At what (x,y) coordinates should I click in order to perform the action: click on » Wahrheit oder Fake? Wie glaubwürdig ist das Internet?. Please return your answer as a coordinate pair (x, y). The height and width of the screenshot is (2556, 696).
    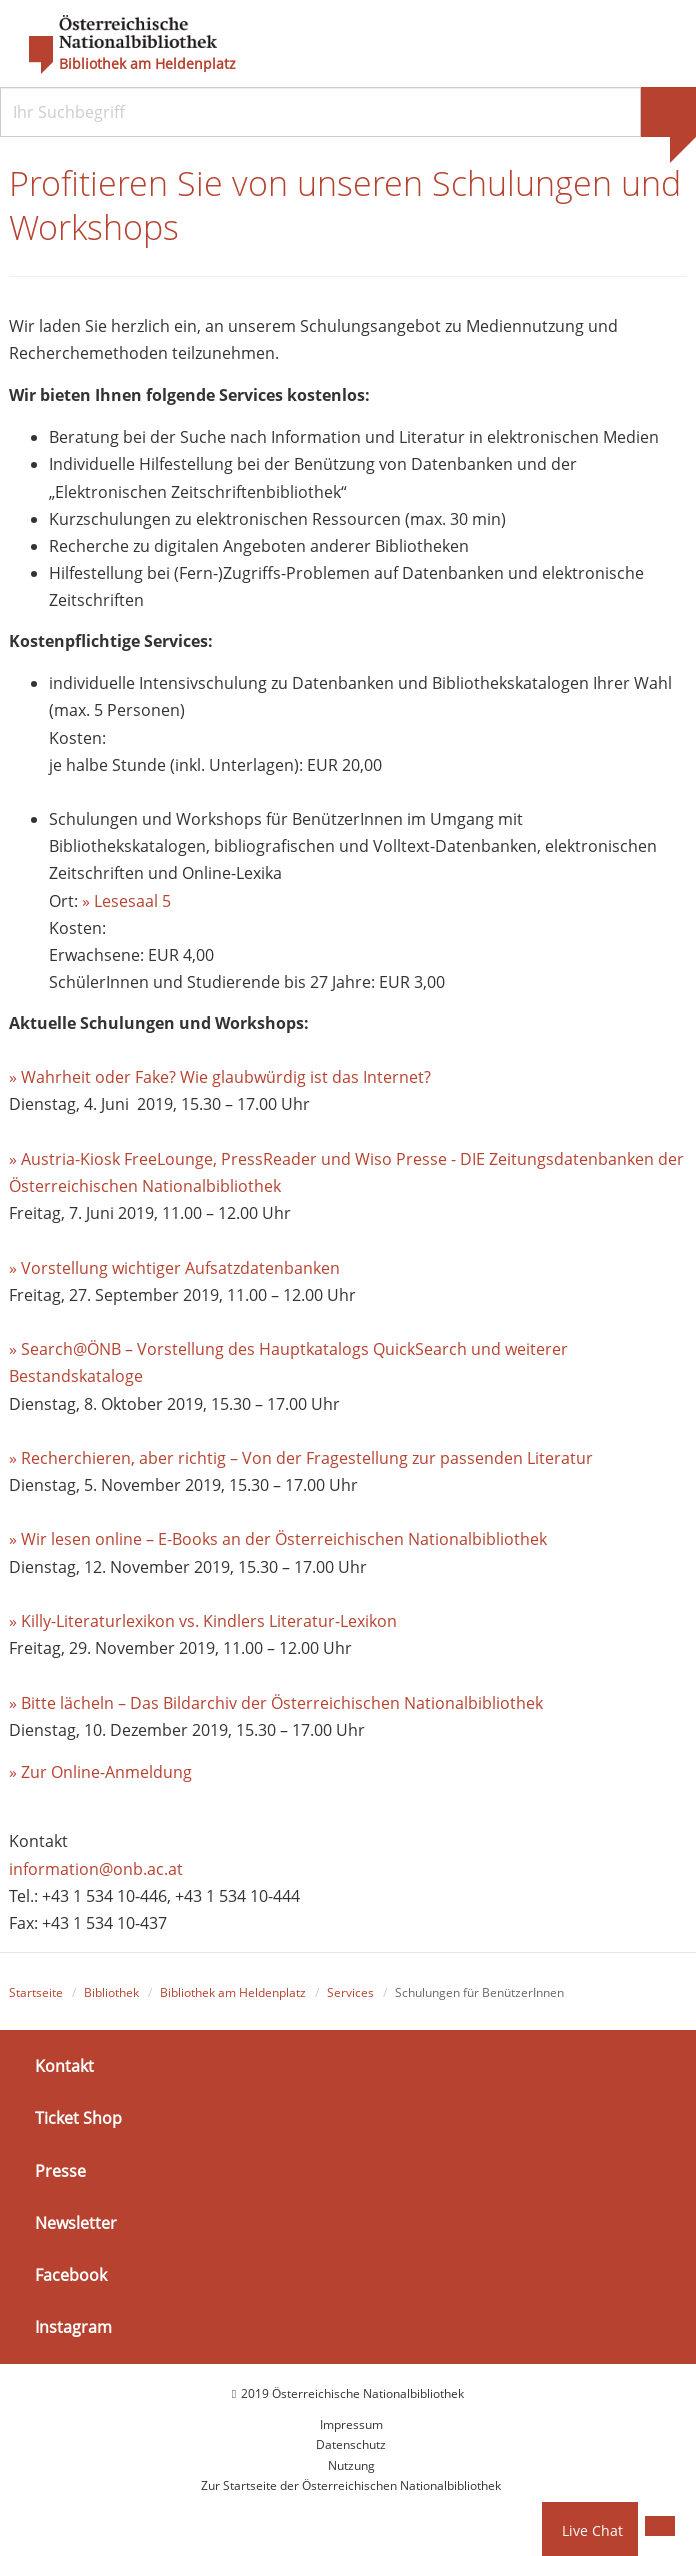
    Looking at the image, I should click on (220, 1077).